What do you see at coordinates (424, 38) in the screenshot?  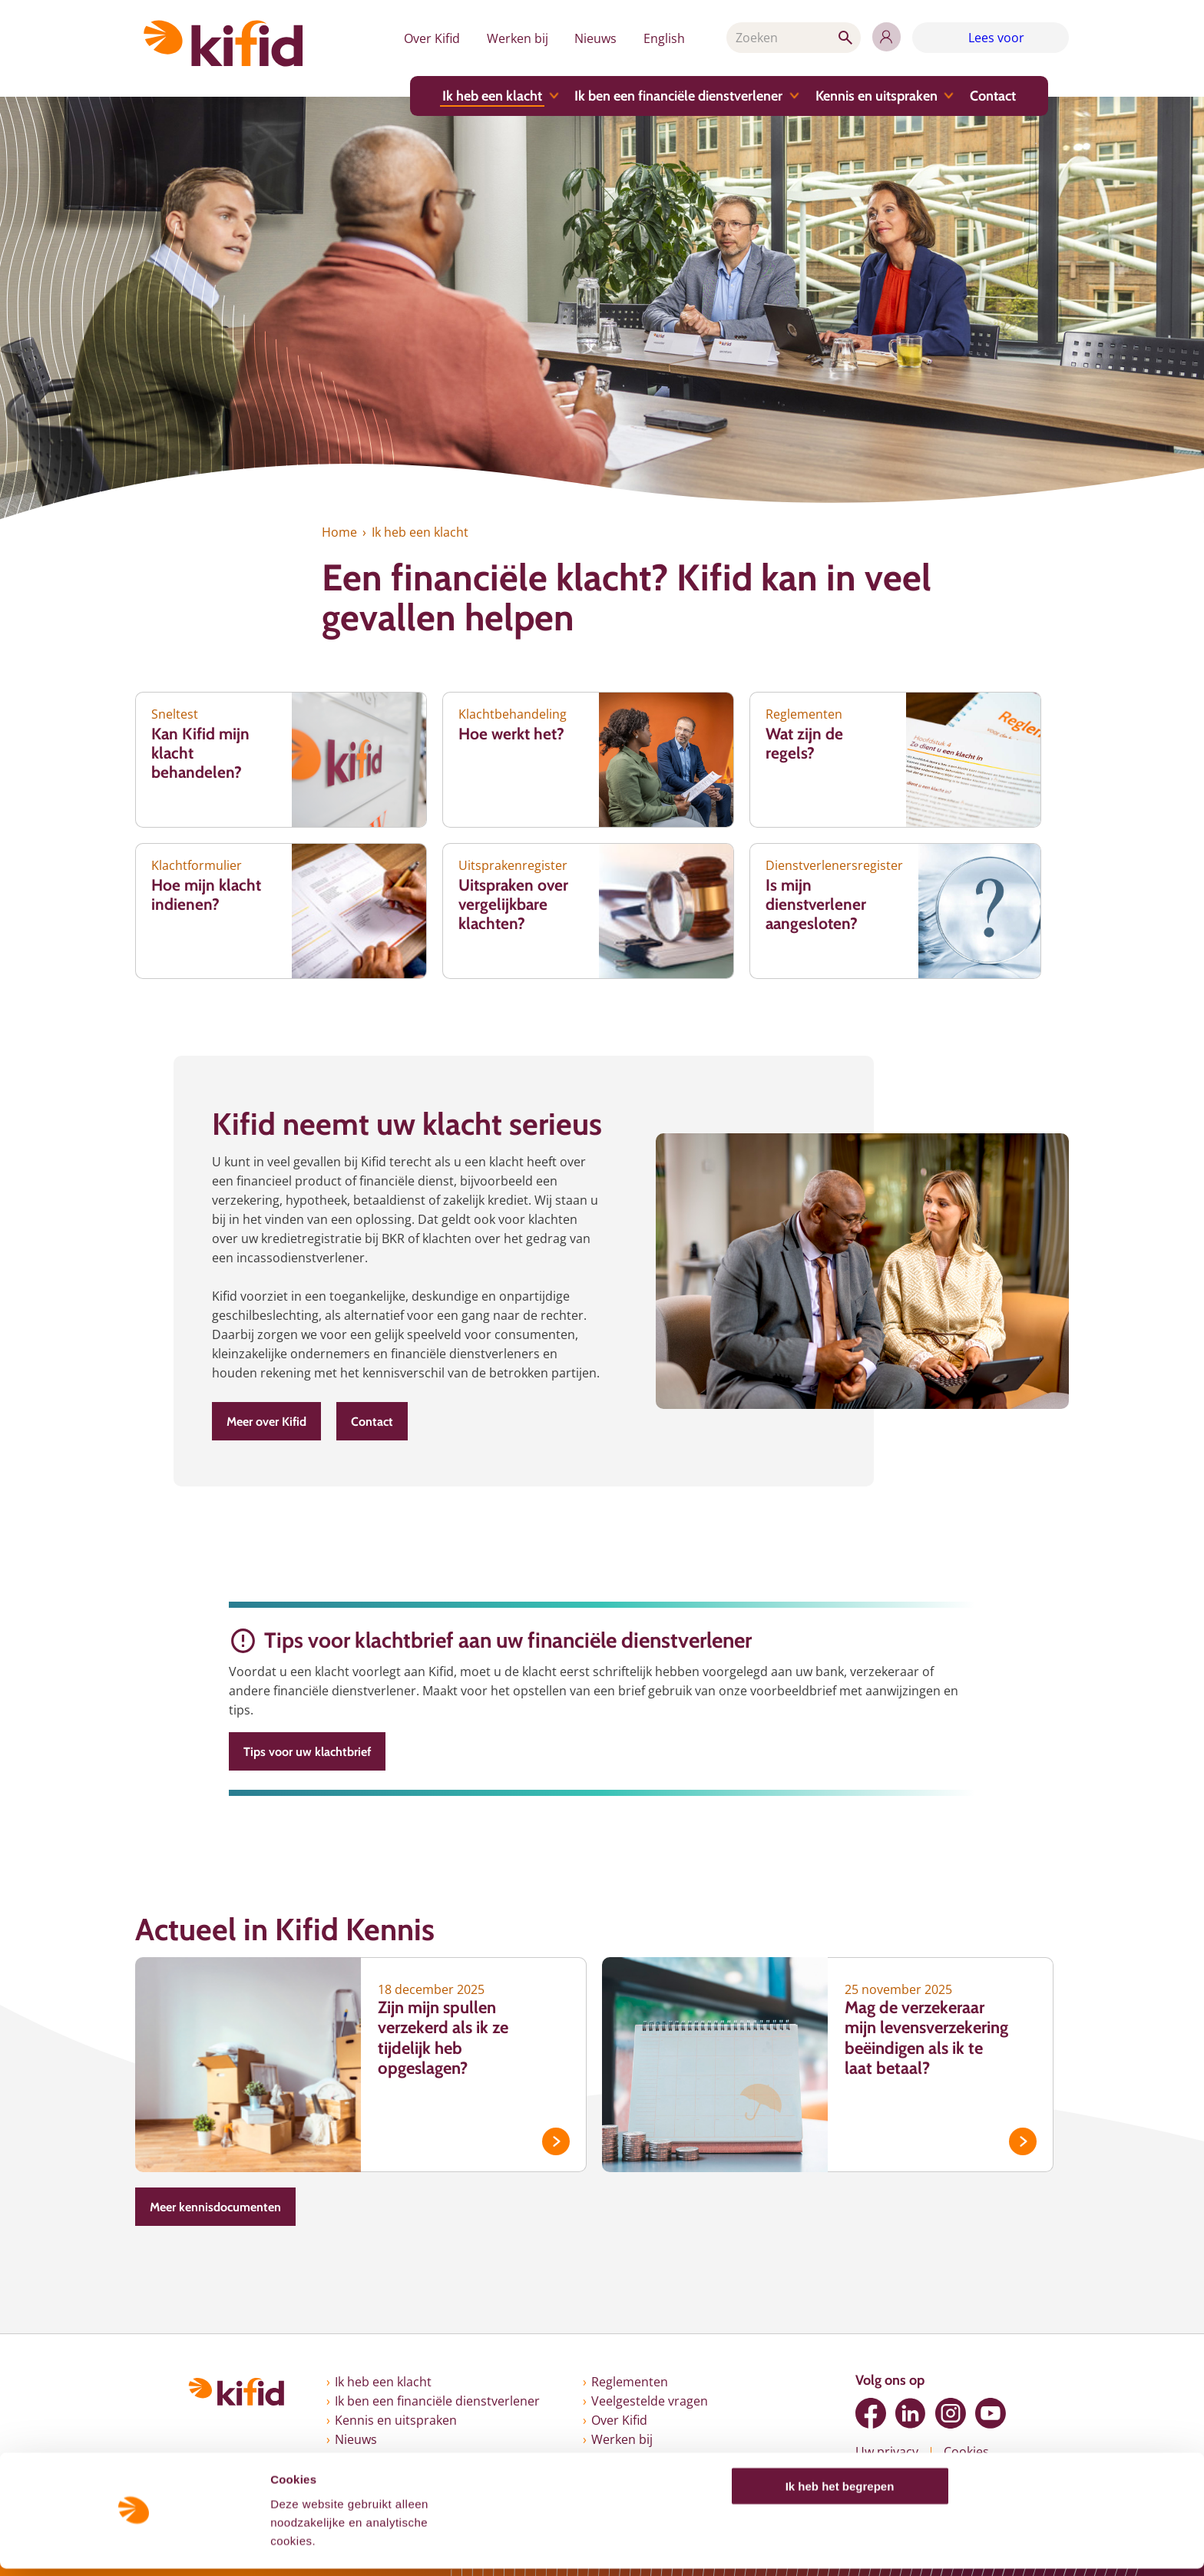 I see `Over Kifid` at bounding box center [424, 38].